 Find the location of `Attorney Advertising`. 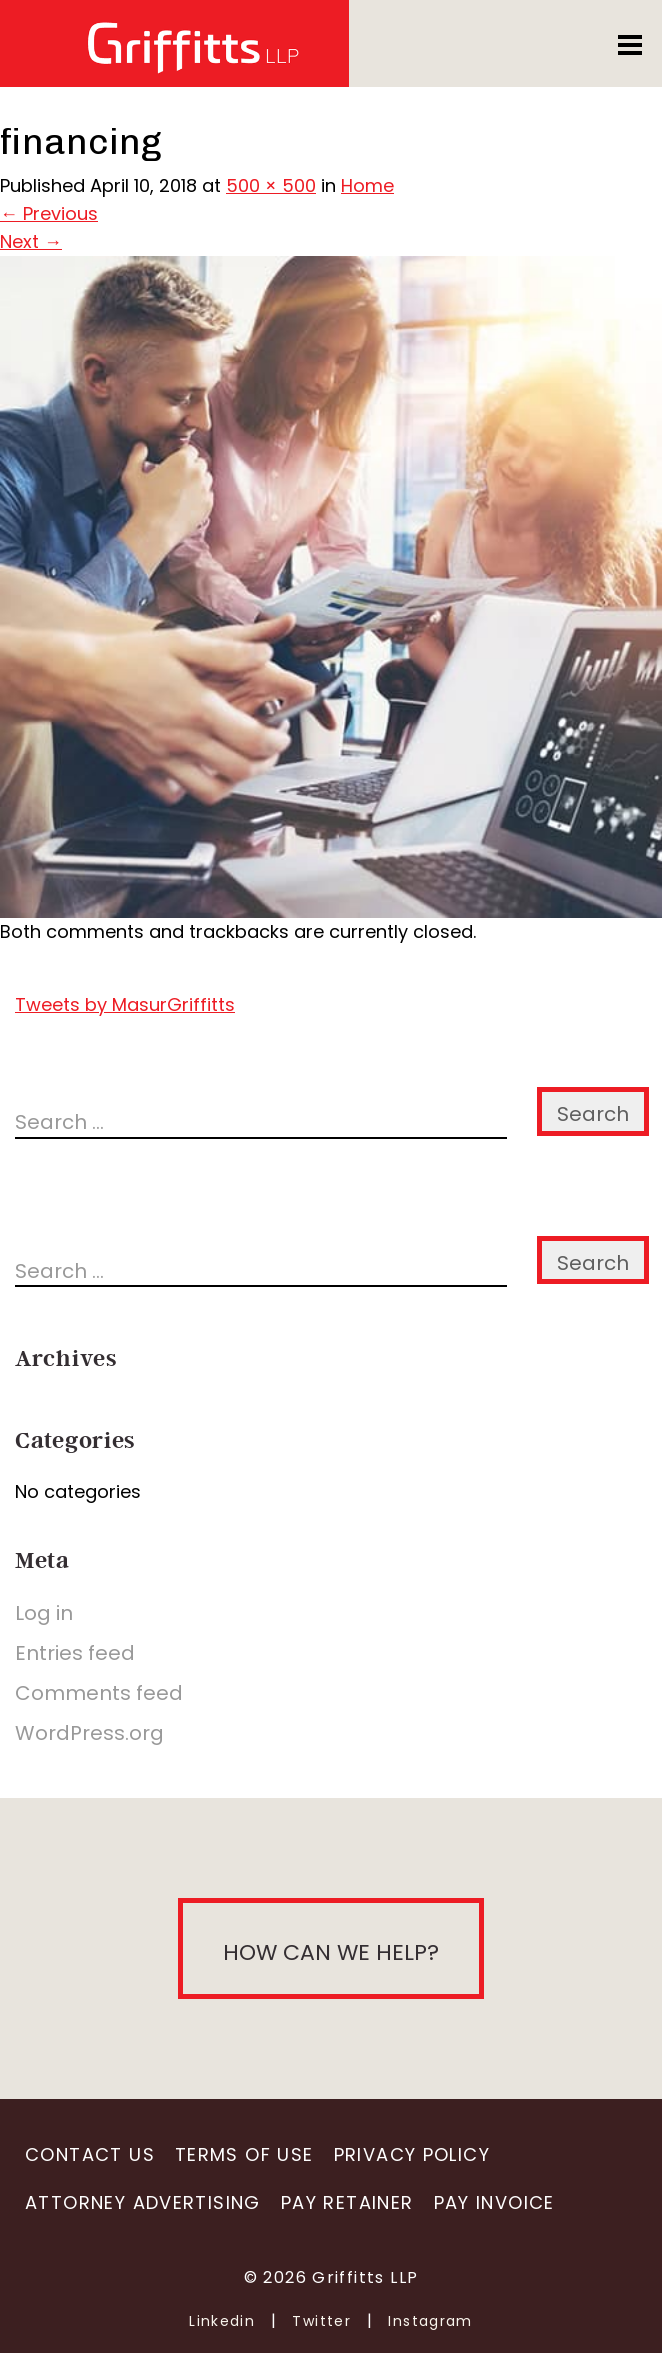

Attorney Advertising is located at coordinates (143, 2202).